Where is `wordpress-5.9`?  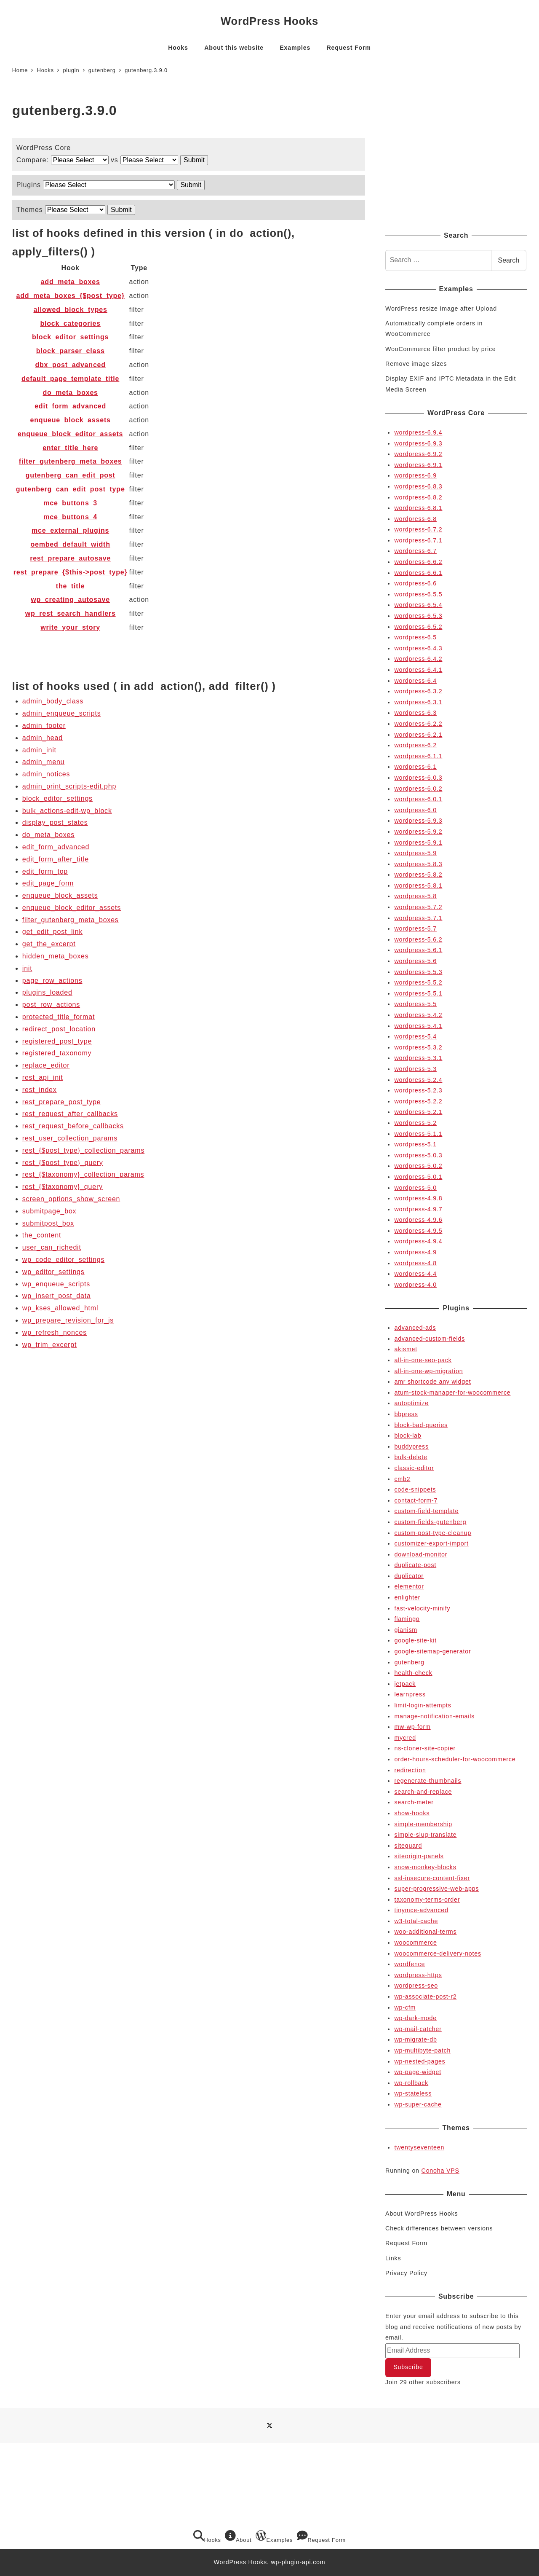 wordpress-5.9 is located at coordinates (415, 853).